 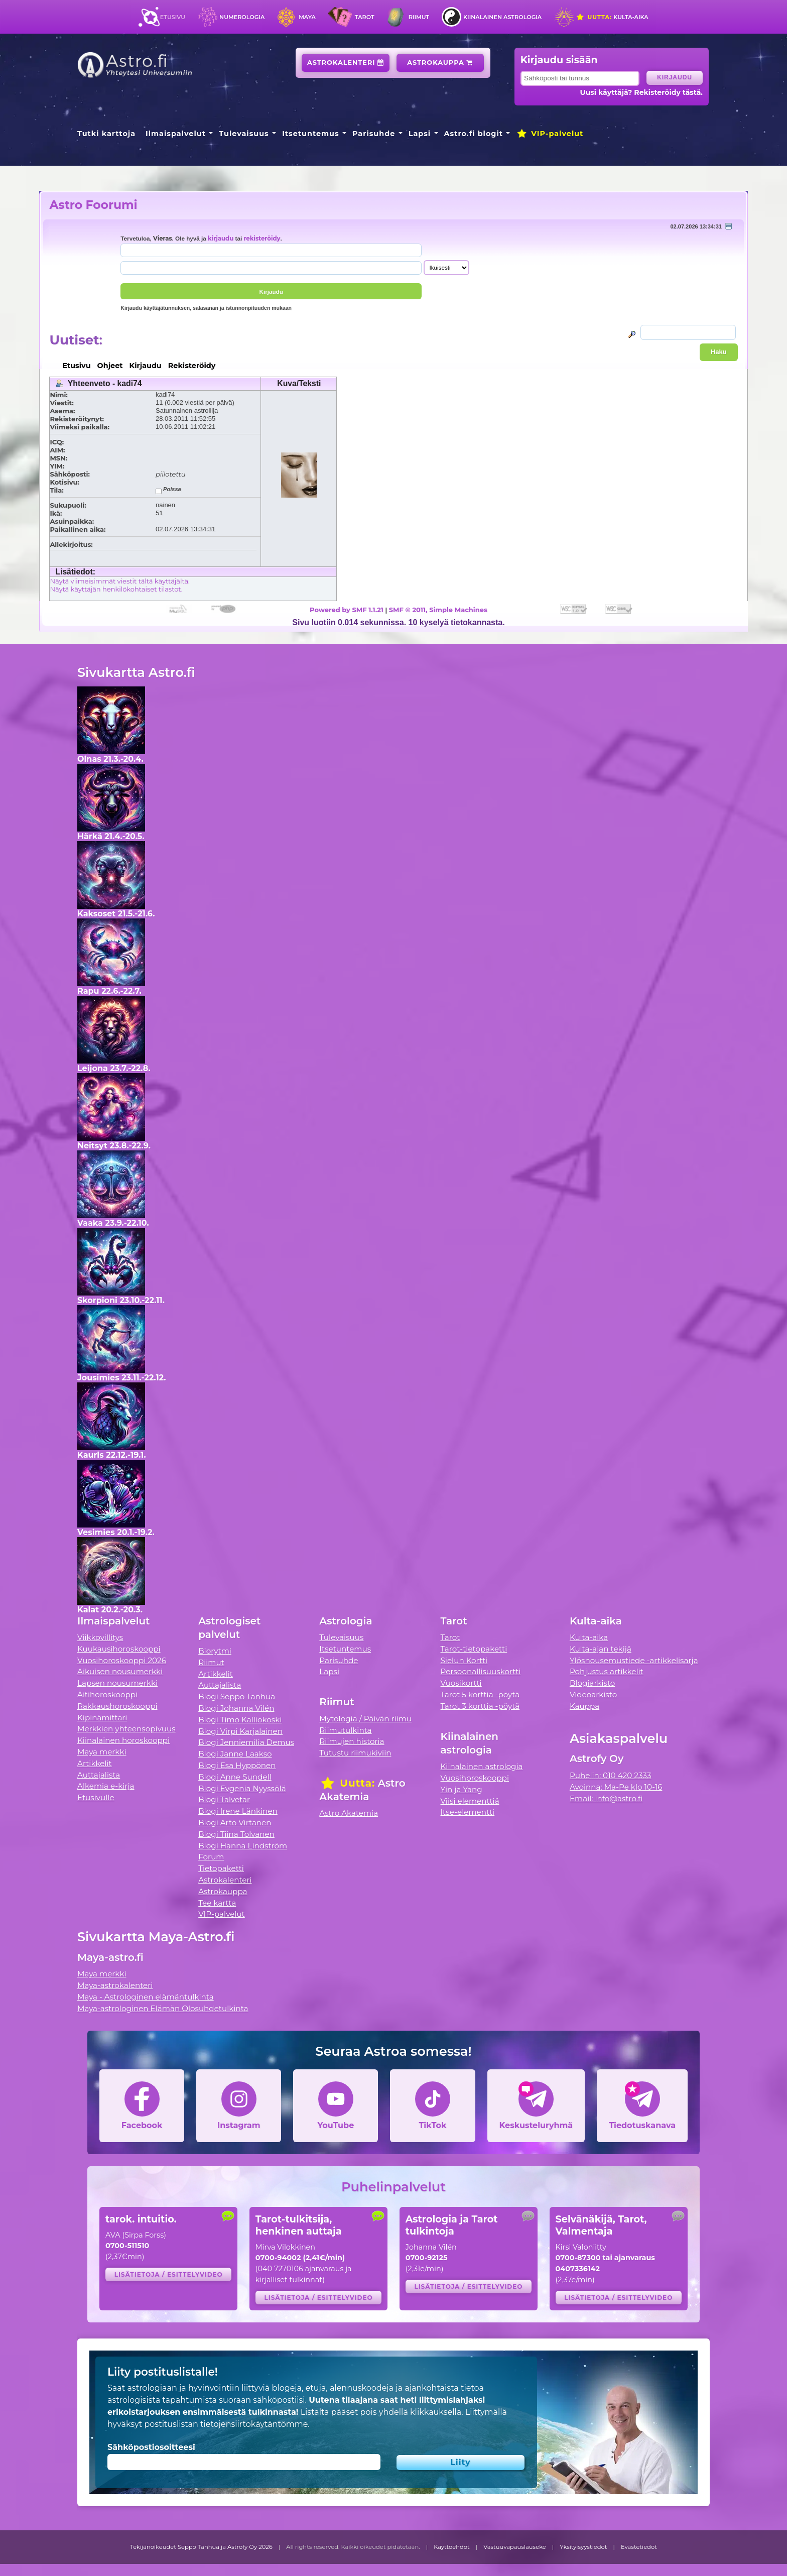 What do you see at coordinates (461, 1789) in the screenshot?
I see `Yin ja Yang` at bounding box center [461, 1789].